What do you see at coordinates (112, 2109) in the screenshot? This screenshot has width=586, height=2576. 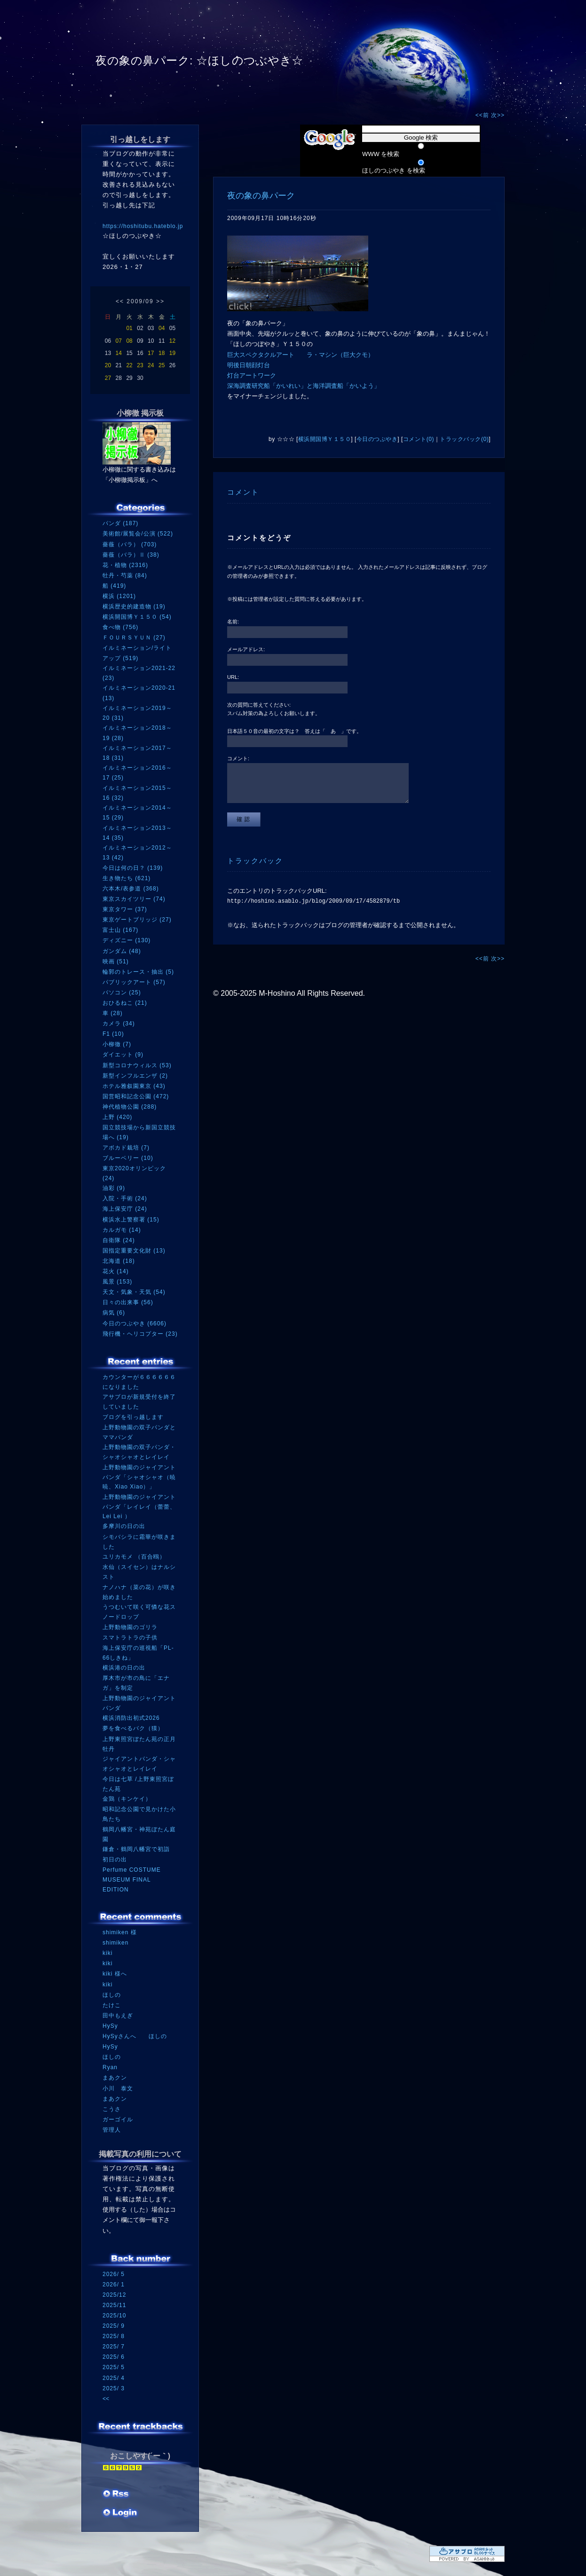 I see `こうさ` at bounding box center [112, 2109].